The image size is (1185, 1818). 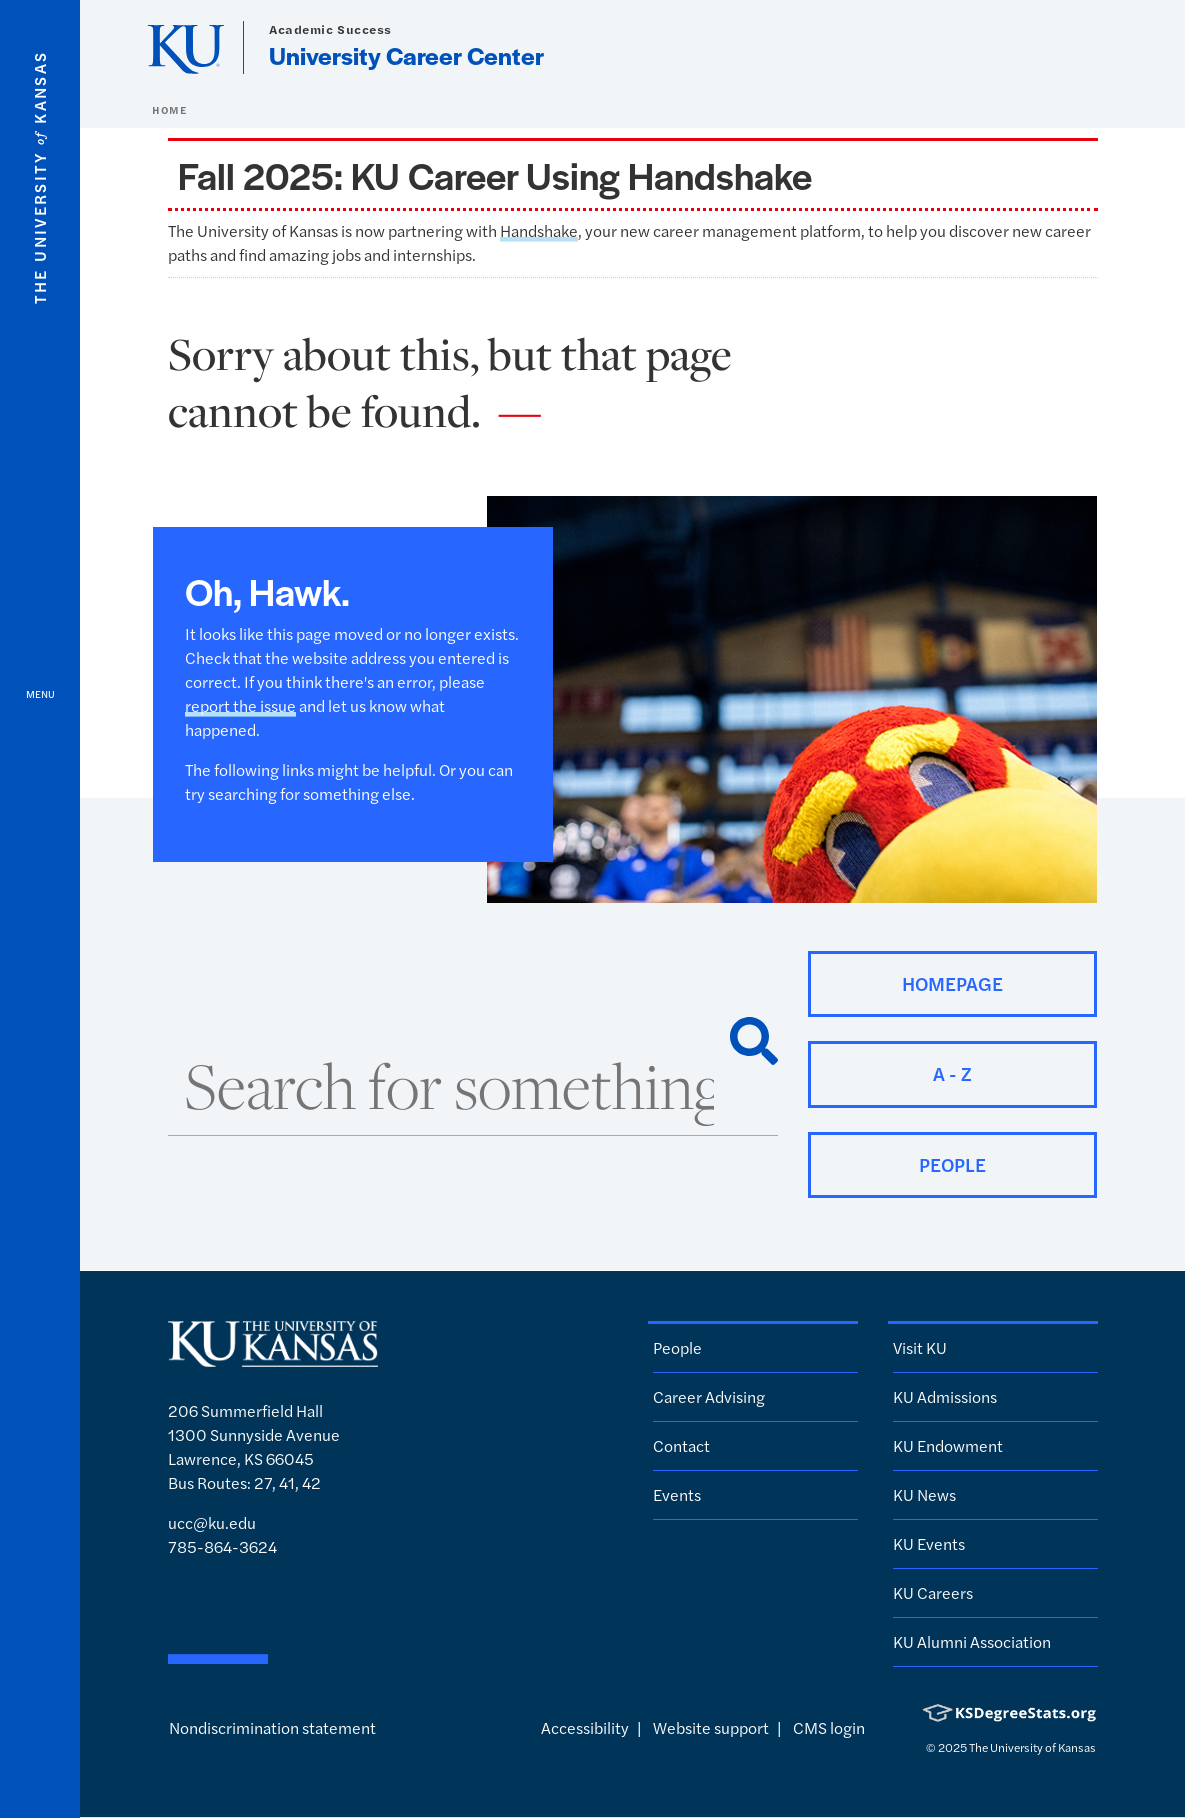 I want to click on Career Advising, so click(x=709, y=1396).